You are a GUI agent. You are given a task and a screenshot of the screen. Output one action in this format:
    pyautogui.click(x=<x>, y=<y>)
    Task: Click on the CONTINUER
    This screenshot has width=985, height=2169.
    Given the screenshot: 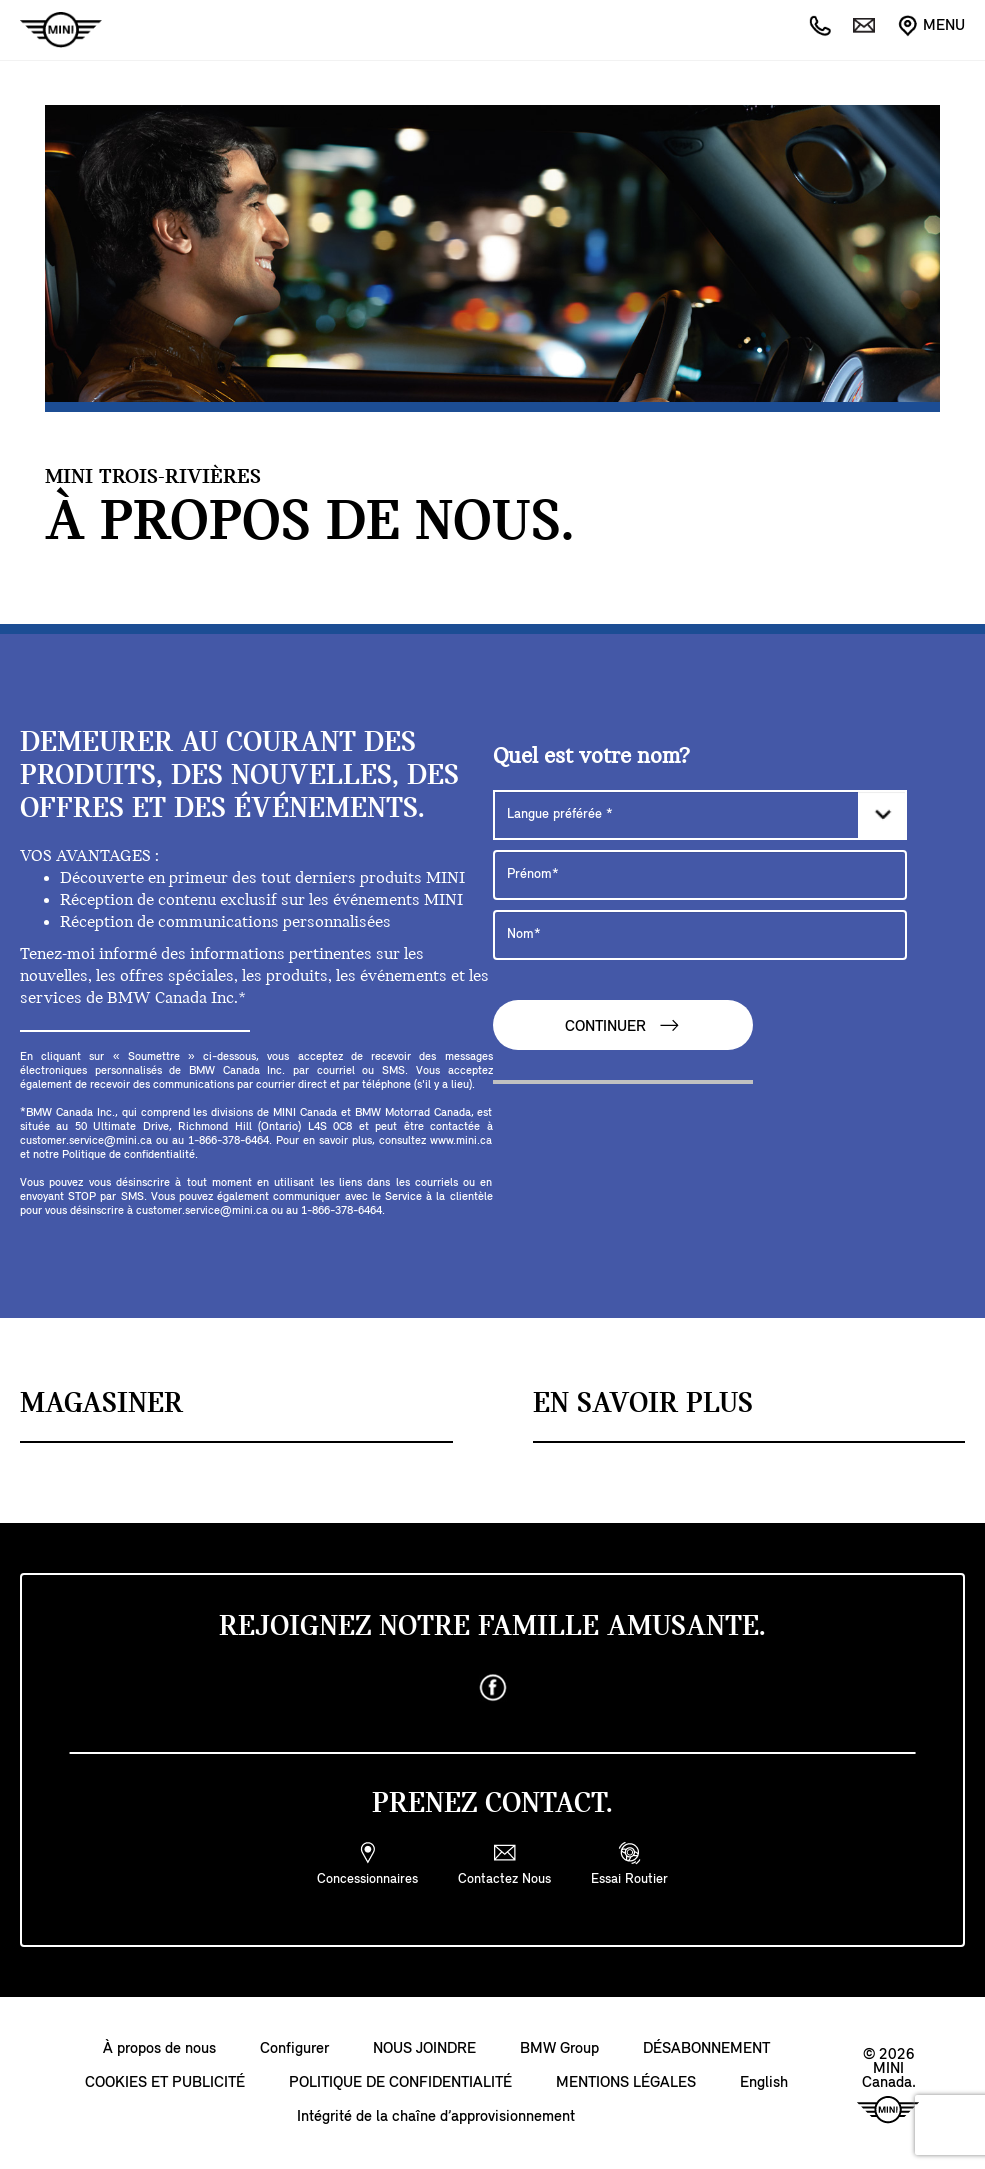 What is the action you would take?
    pyautogui.click(x=623, y=1025)
    